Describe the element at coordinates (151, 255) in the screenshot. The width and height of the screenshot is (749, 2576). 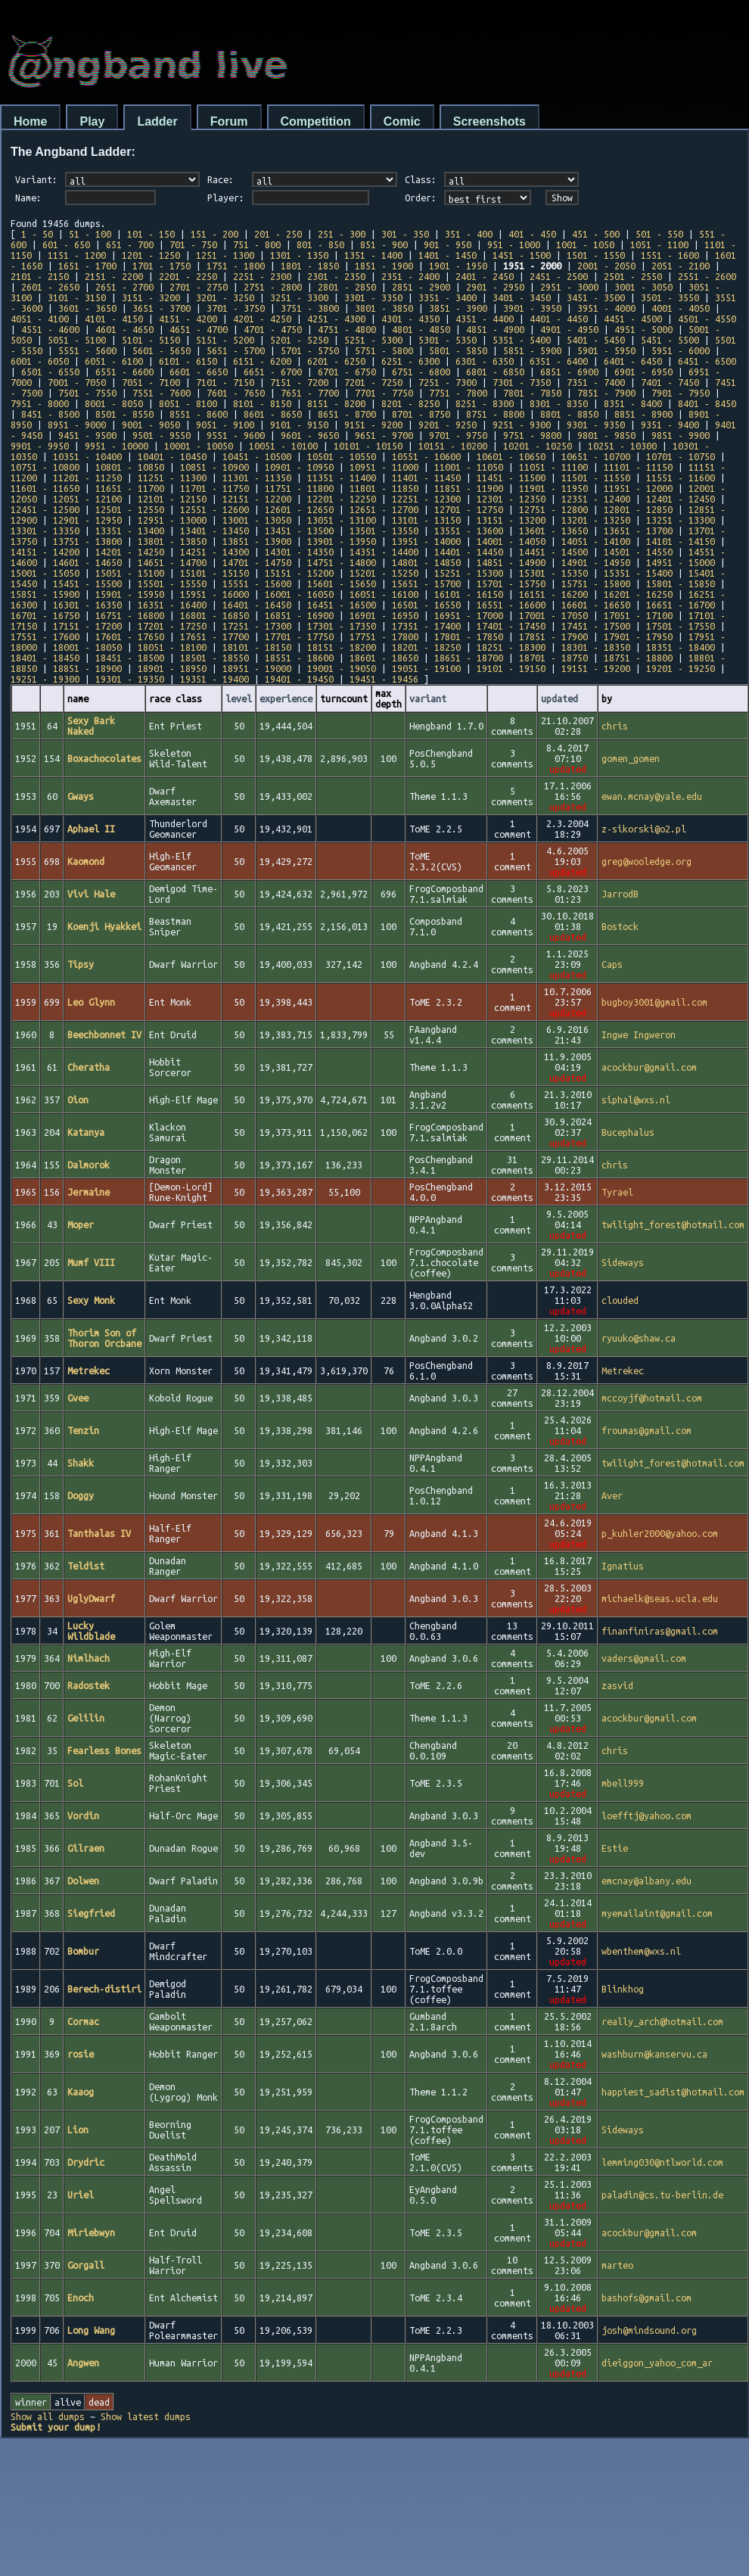
I see `1201 - 1250` at that location.